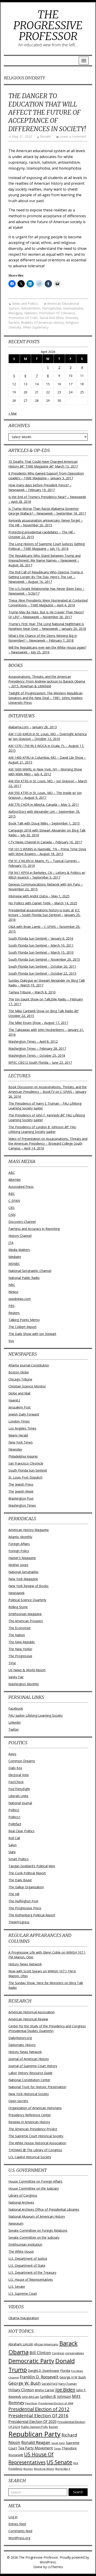 Image resolution: width=96 pixels, height=2576 pixels. I want to click on Washington Times – February 28, 2017, so click(37, 1048).